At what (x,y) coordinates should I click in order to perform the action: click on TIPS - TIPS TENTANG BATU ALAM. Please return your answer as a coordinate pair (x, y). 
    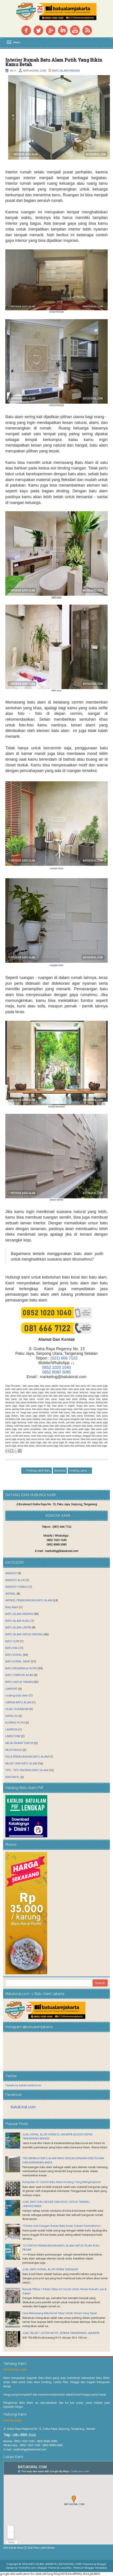
    Looking at the image, I should click on (26, 1770).